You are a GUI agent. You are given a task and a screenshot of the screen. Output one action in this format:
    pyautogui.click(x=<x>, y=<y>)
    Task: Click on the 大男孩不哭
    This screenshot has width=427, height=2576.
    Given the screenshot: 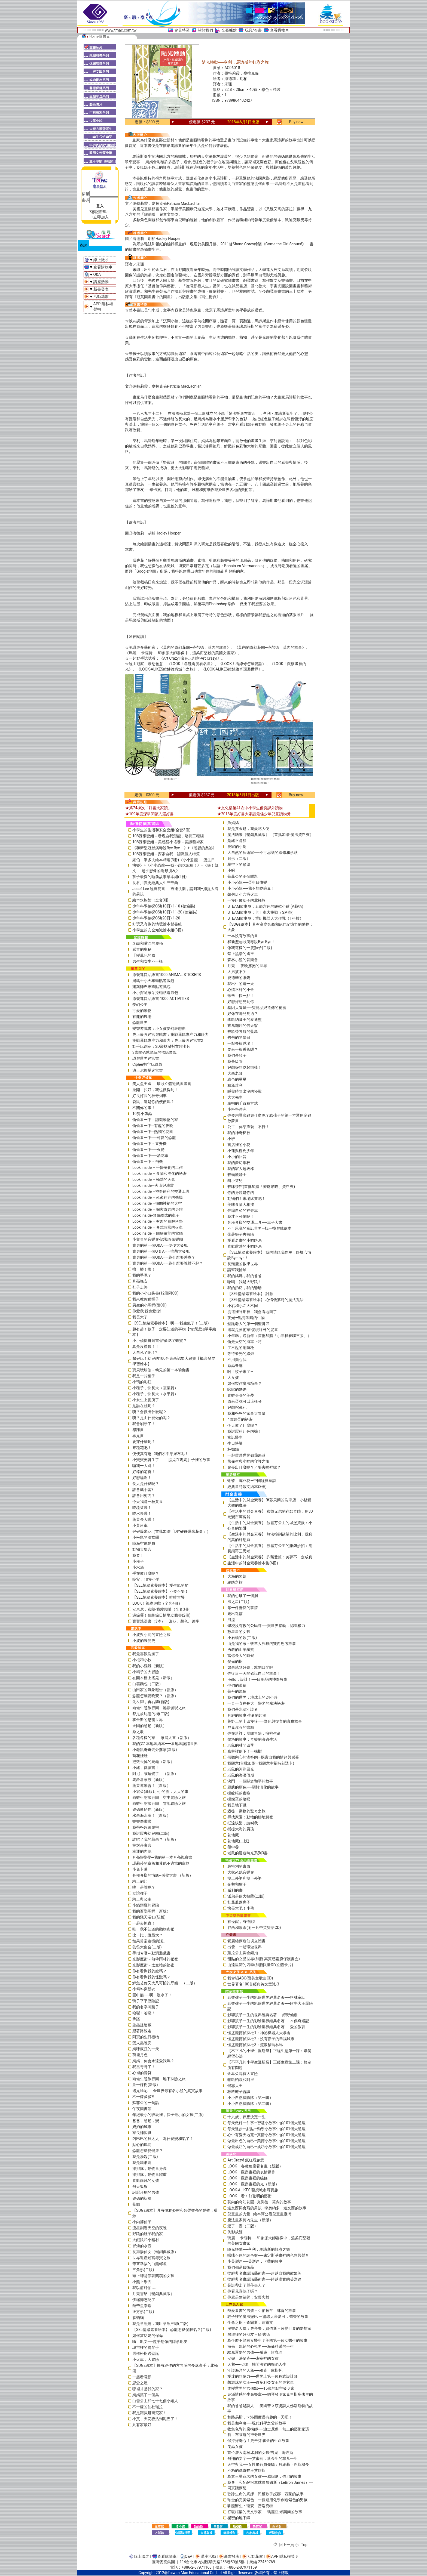 What is the action you would take?
    pyautogui.click(x=236, y=971)
    